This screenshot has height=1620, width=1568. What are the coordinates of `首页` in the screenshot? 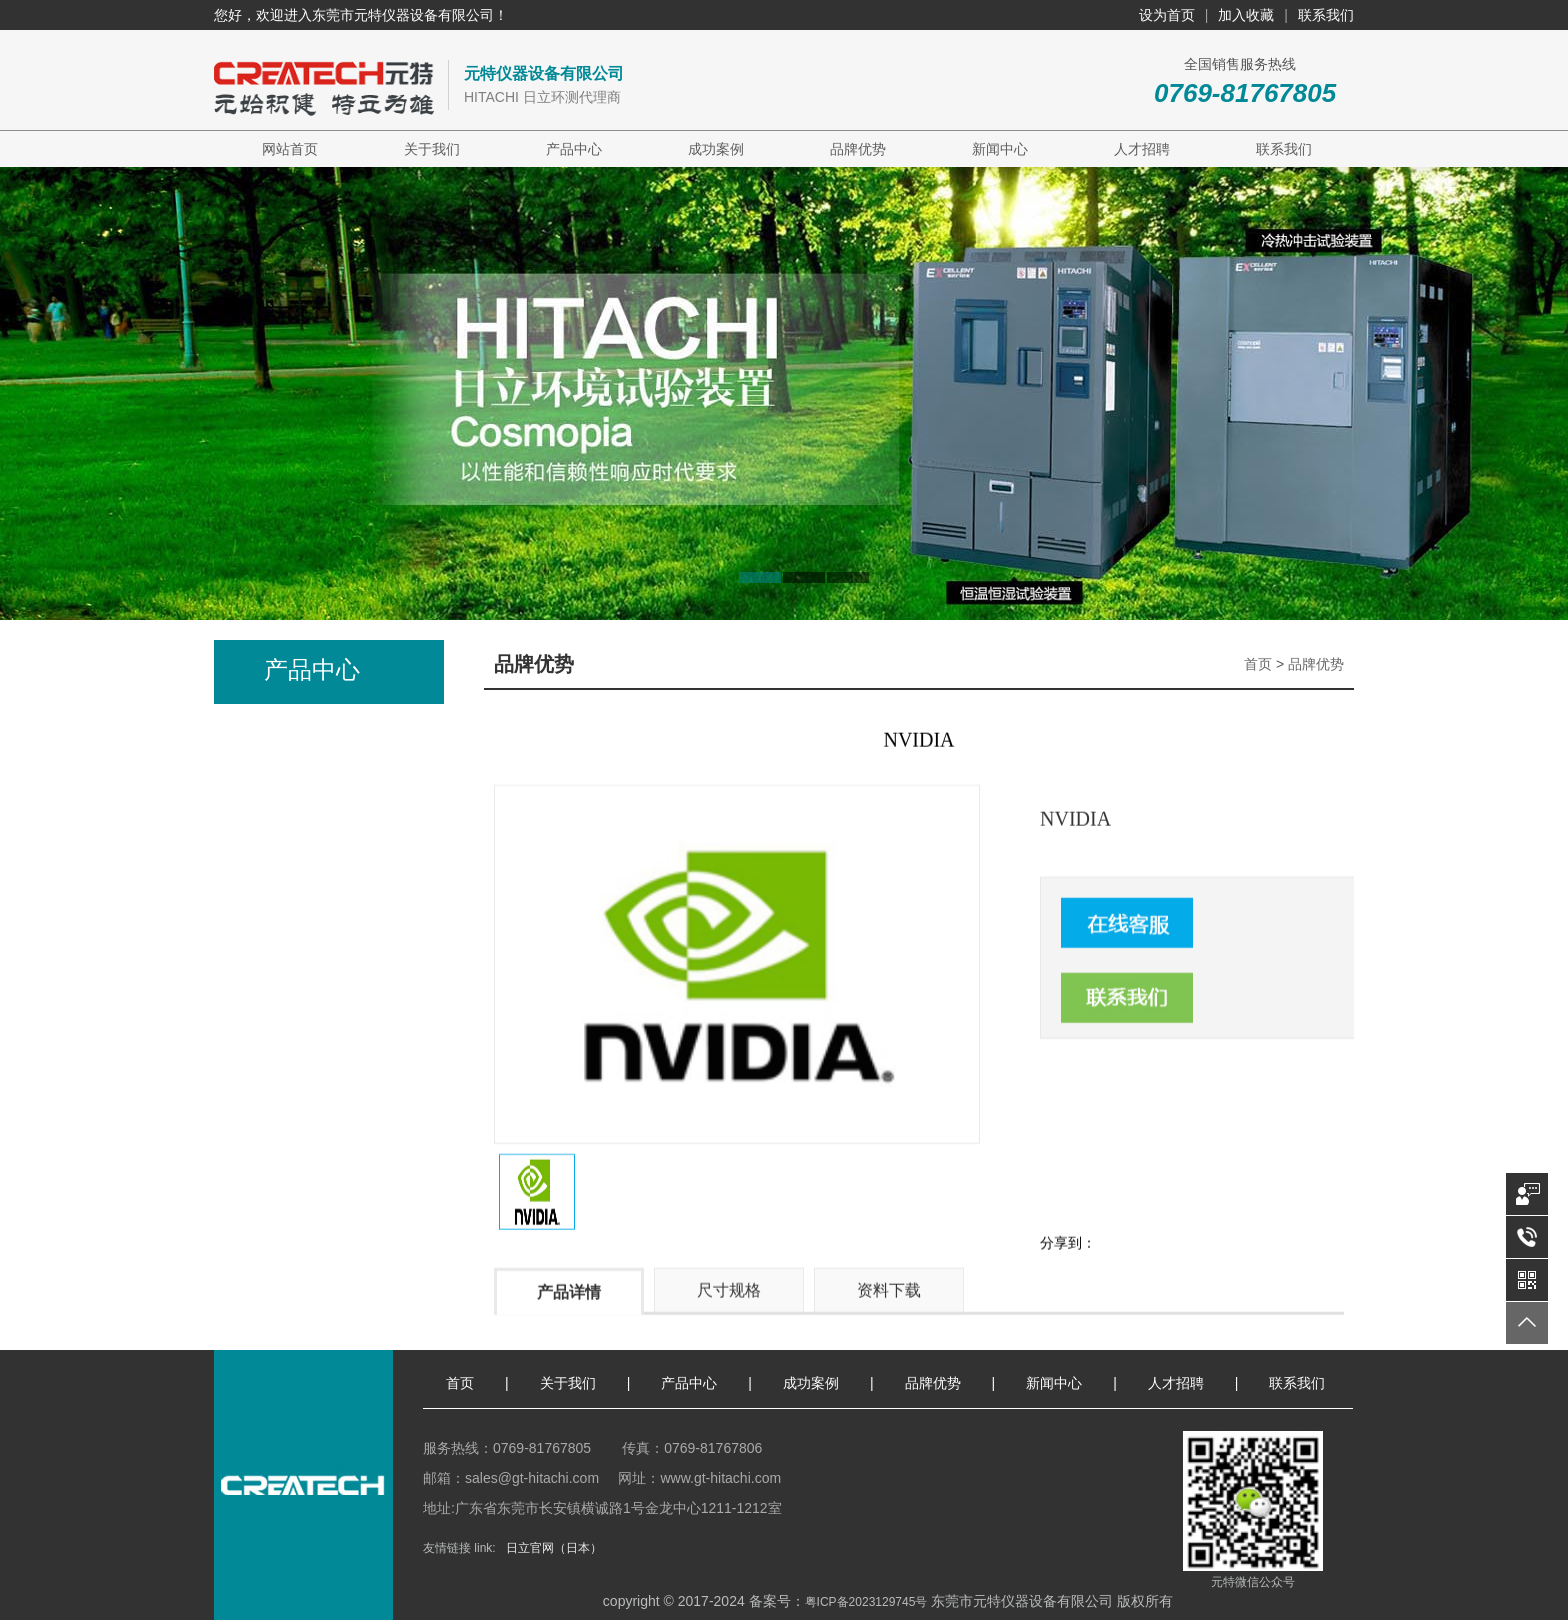 It's located at (1258, 664).